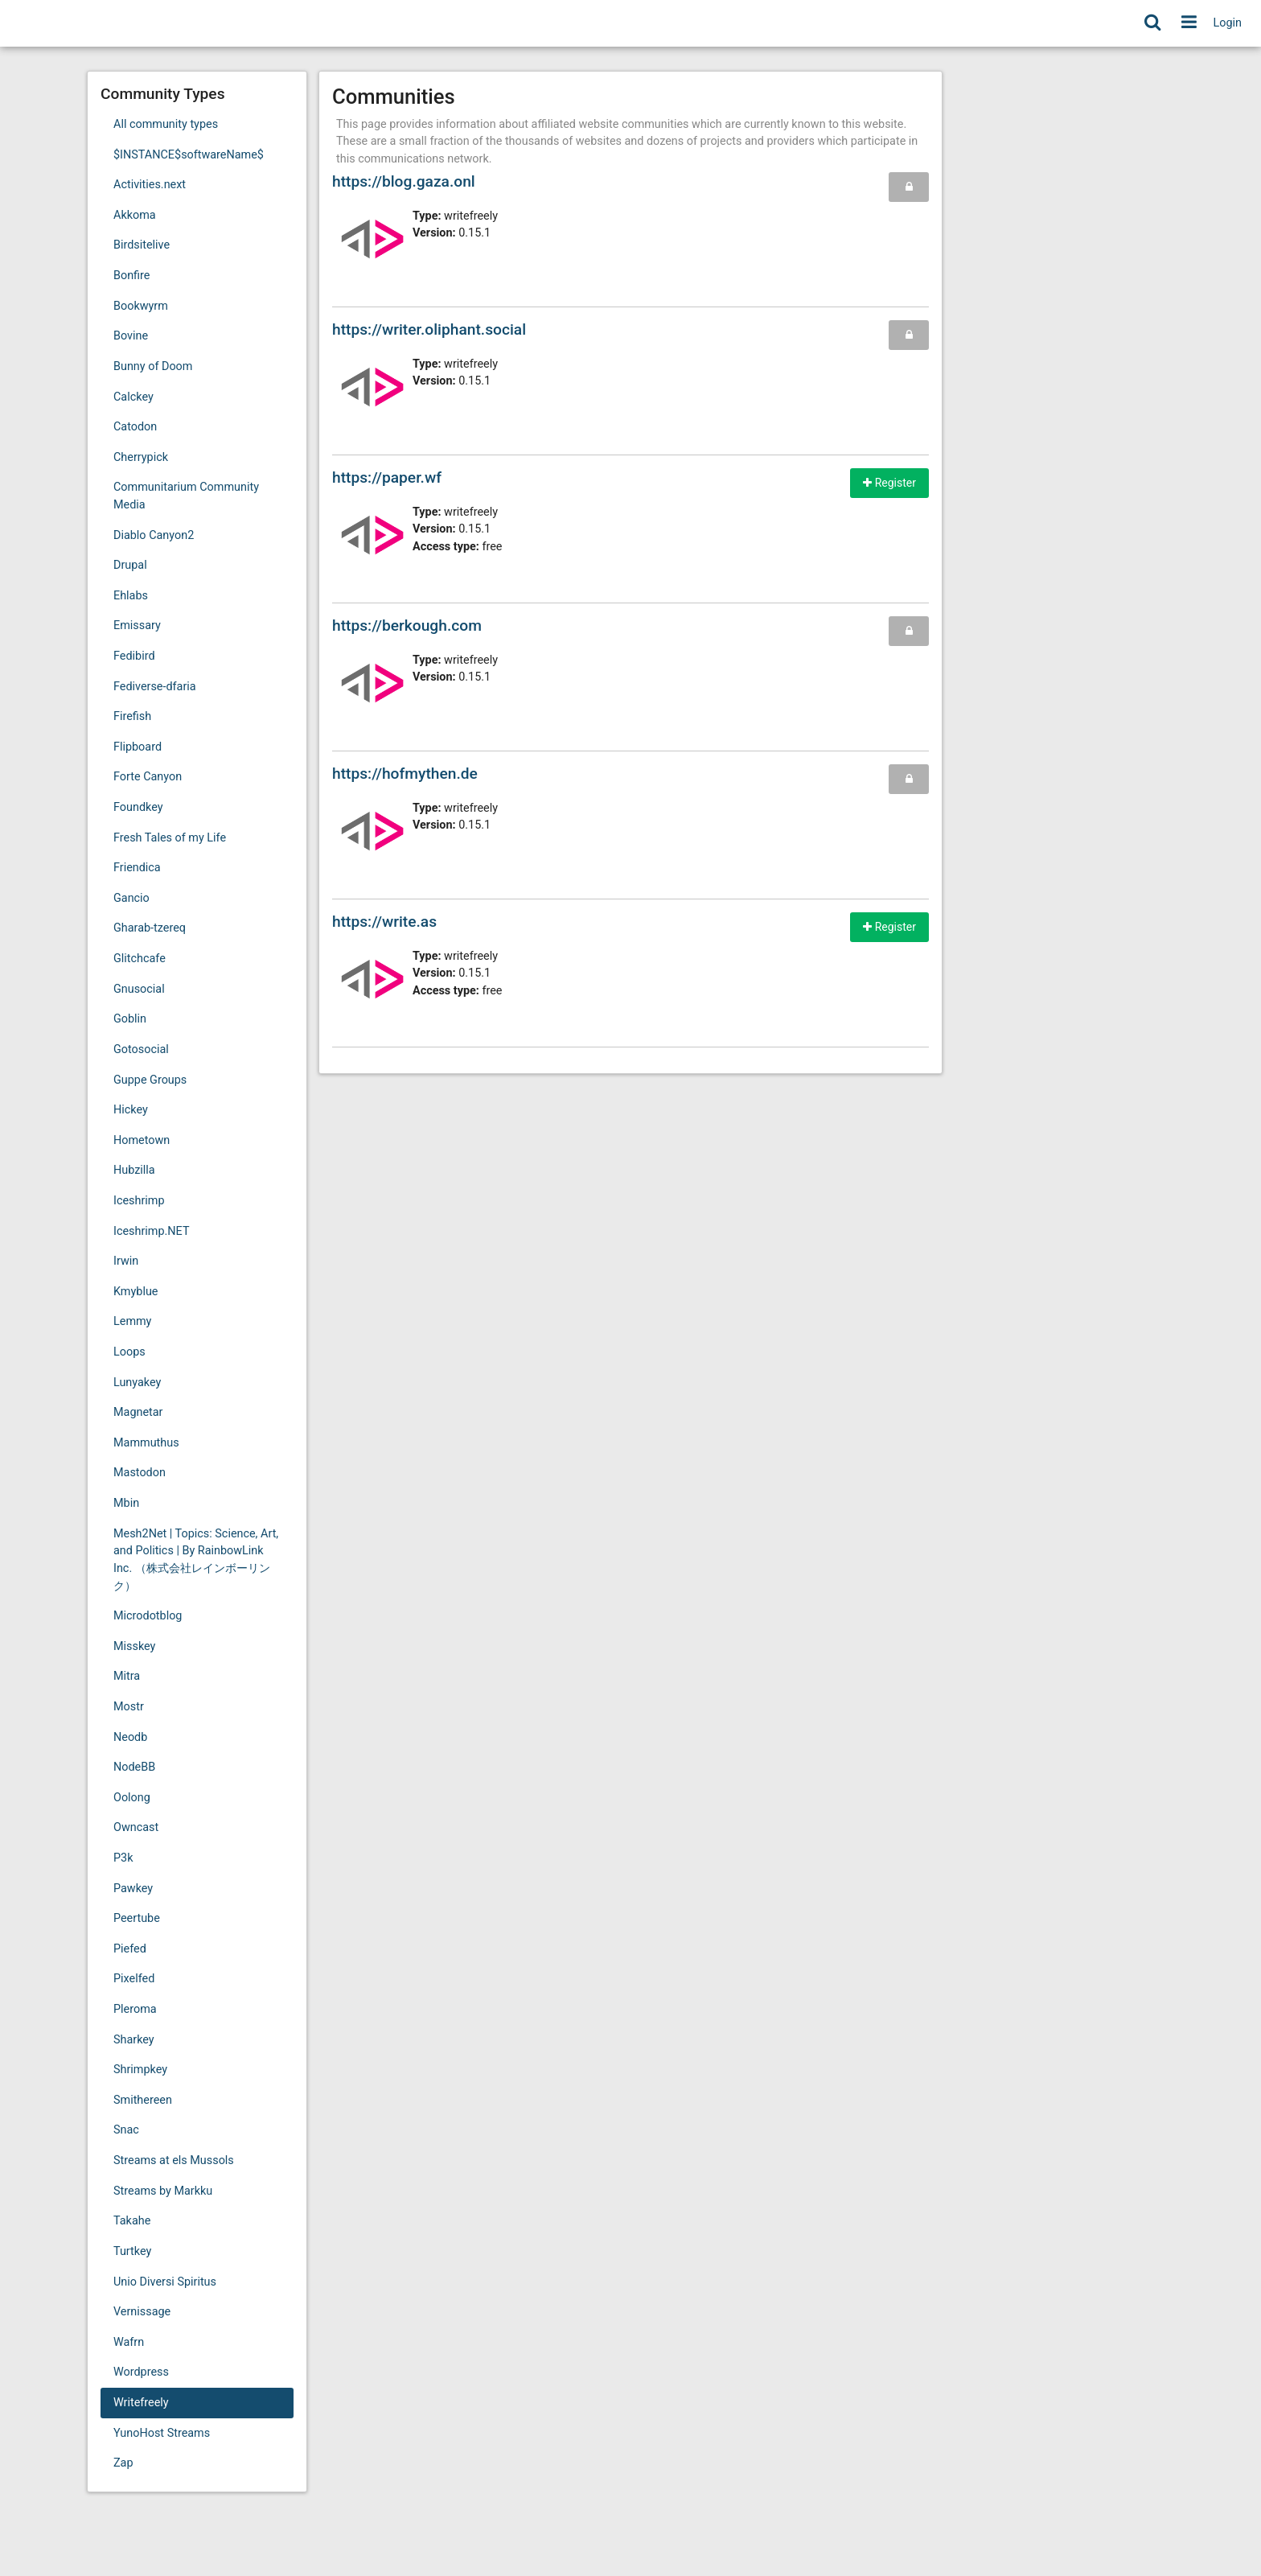  Describe the element at coordinates (131, 2221) in the screenshot. I see `Takahe` at that location.